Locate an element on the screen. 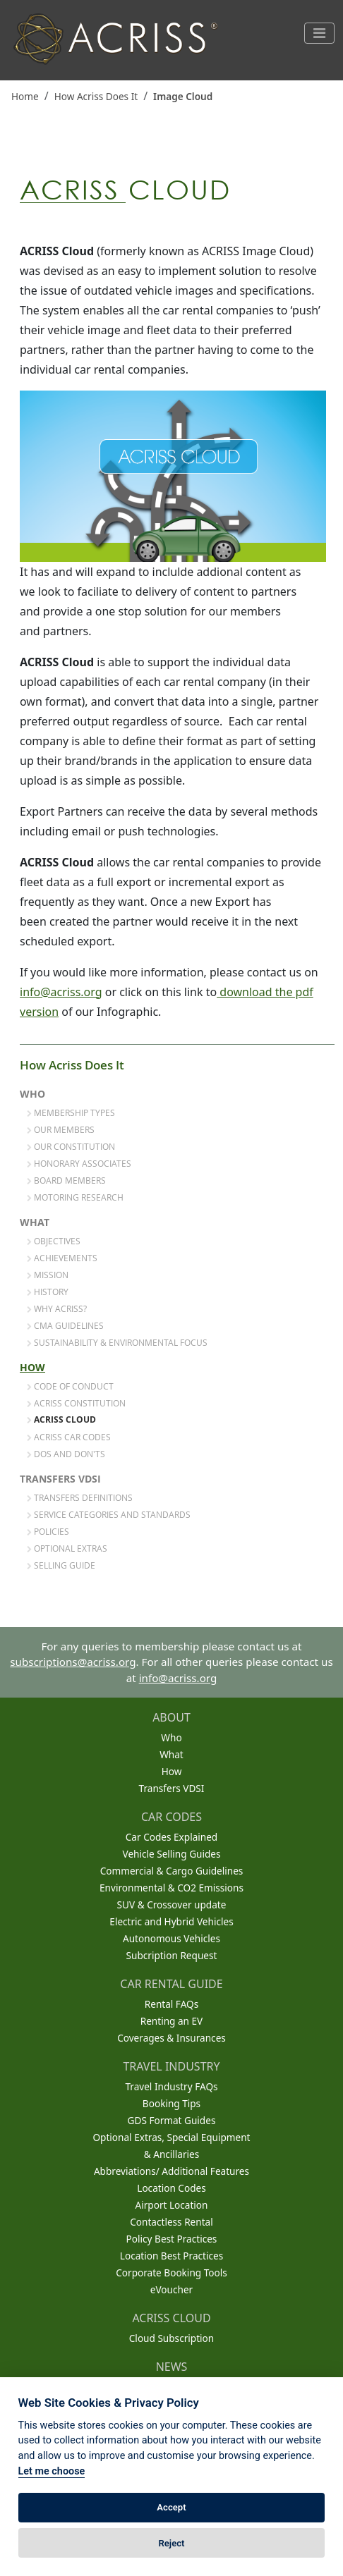 This screenshot has height=2576, width=343. Location Codes is located at coordinates (171, 2188).